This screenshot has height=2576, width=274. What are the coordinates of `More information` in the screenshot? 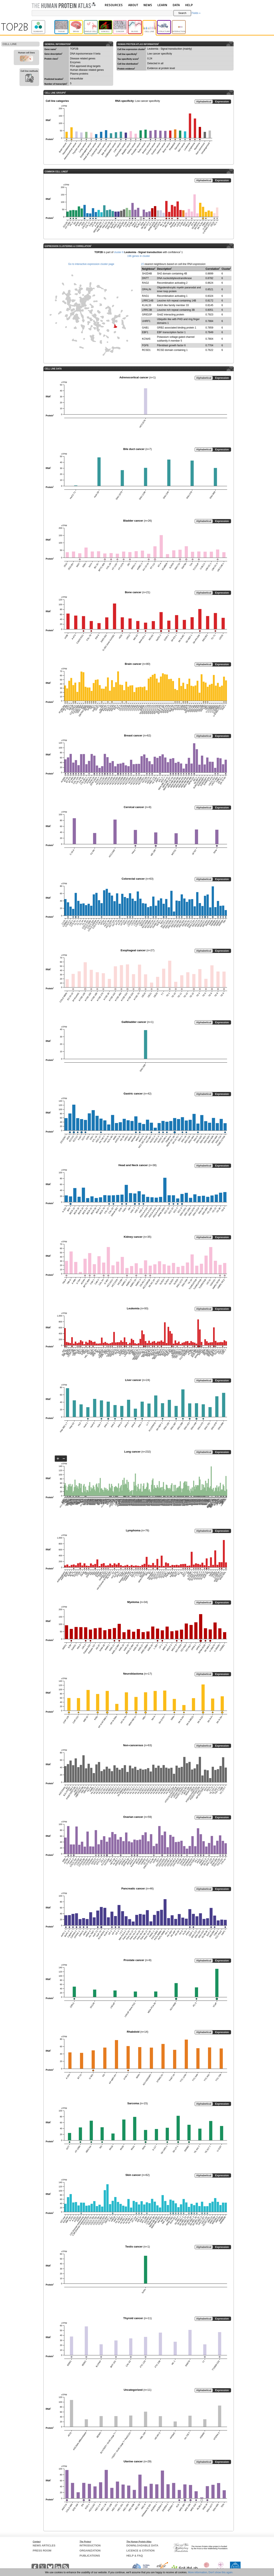 It's located at (197, 2572).